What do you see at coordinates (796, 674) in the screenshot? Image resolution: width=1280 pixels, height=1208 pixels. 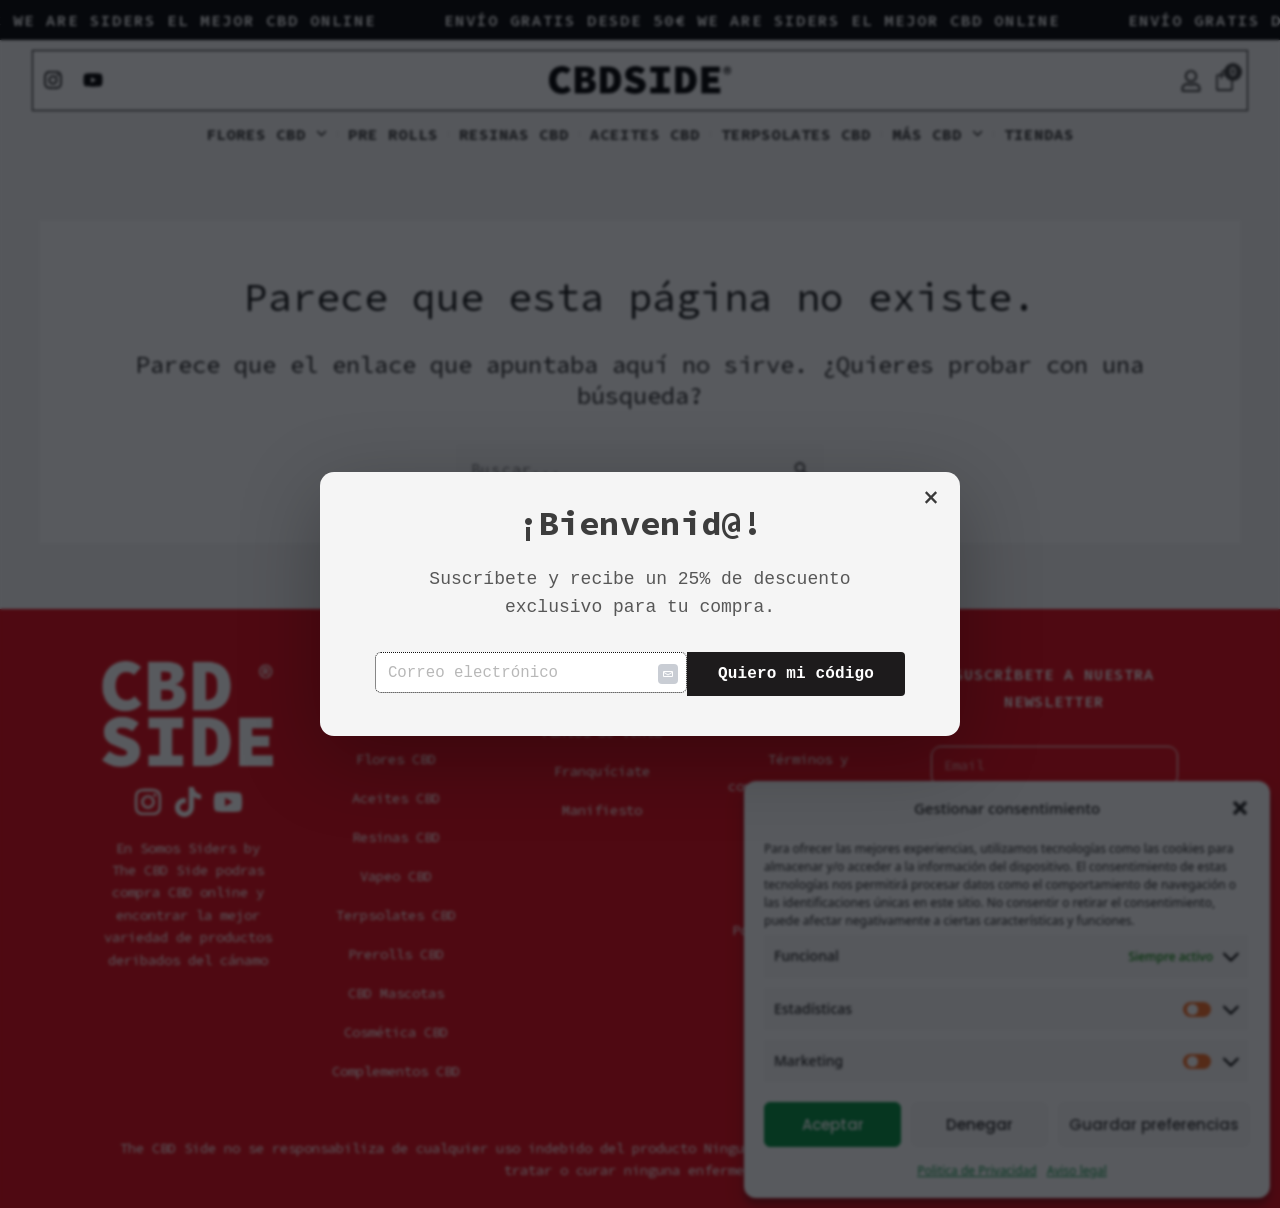 I see `Quiero mi código` at bounding box center [796, 674].